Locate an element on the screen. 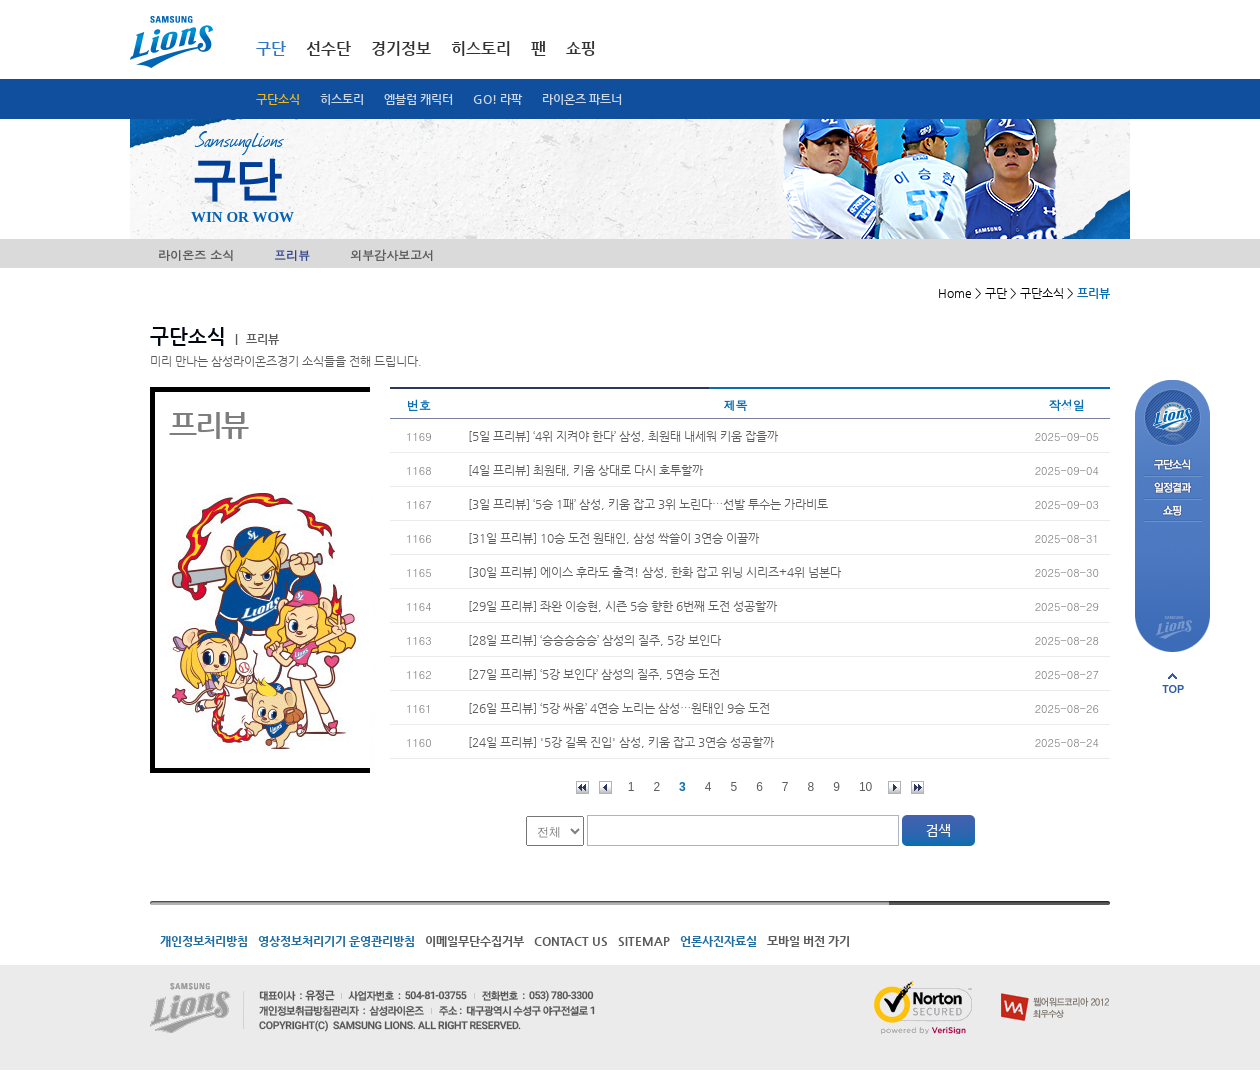 Image resolution: width=1260 pixels, height=1088 pixels. [28일 프리뷰] ‘승승승승승’ 삼성의 질주, 5강 보인다 is located at coordinates (594, 640).